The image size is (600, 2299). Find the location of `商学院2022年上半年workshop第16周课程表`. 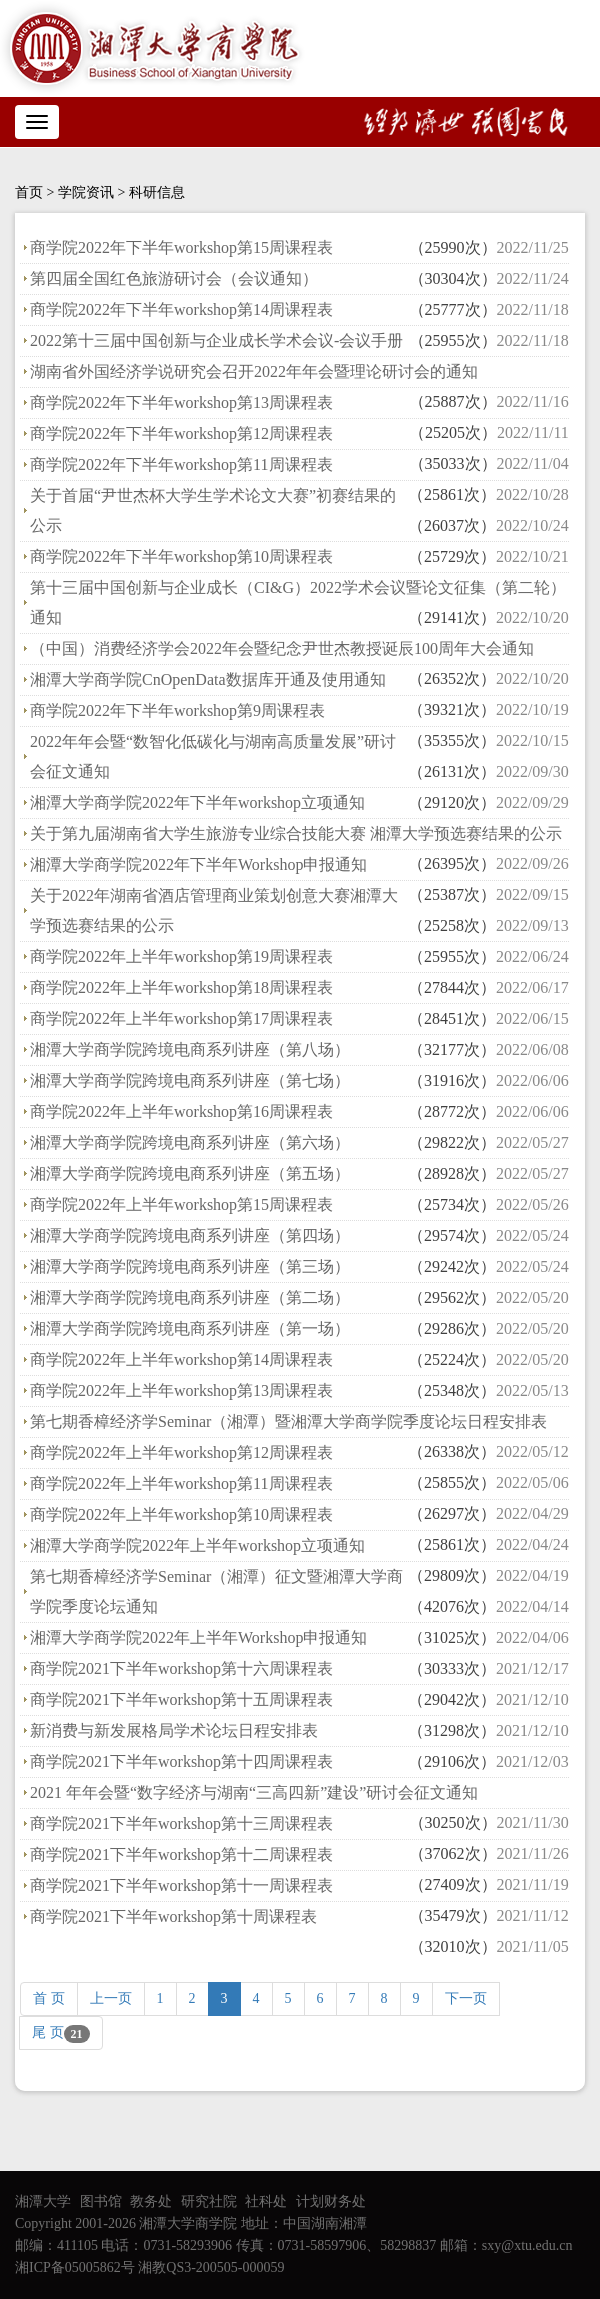

商学院2022年上半年workshop第16周课程表 is located at coordinates (181, 1111).